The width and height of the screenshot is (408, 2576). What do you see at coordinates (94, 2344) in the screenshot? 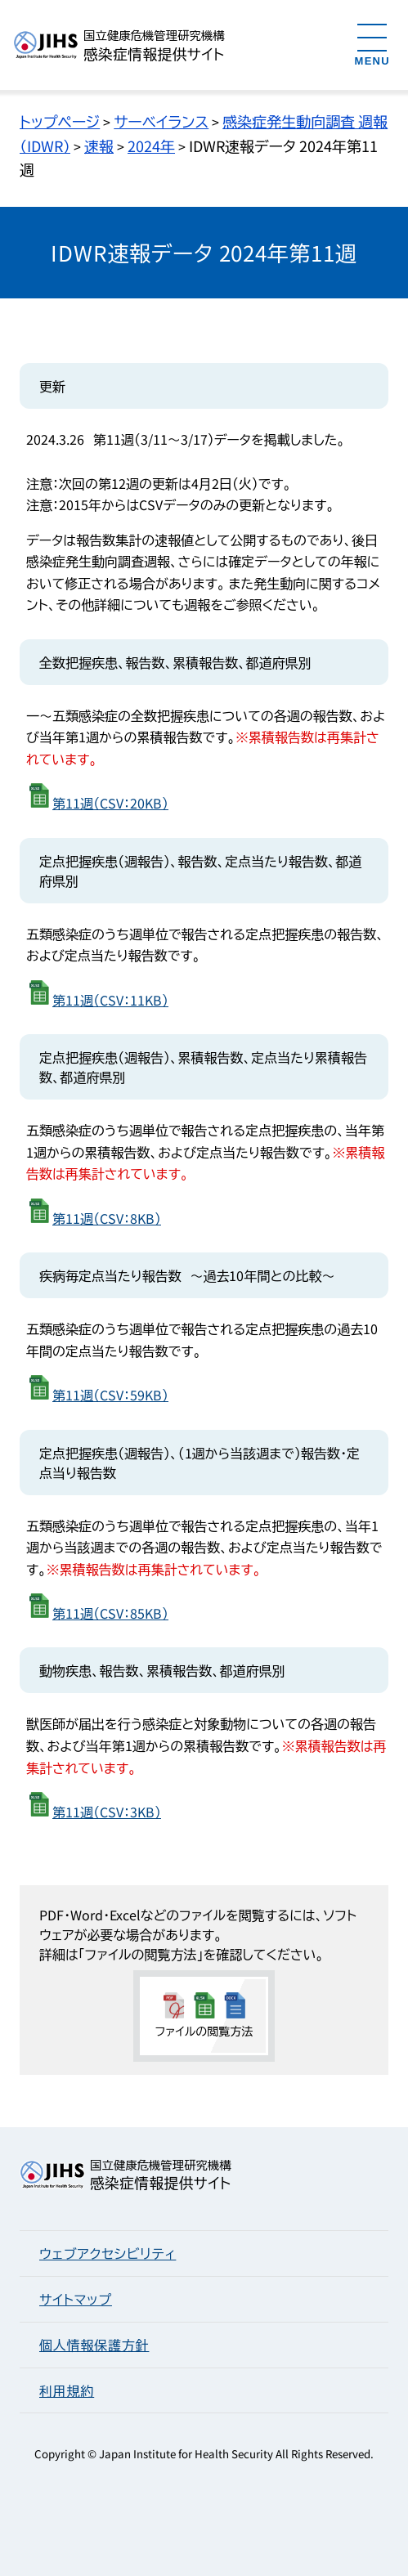
I see `個人情報保護方針` at bounding box center [94, 2344].